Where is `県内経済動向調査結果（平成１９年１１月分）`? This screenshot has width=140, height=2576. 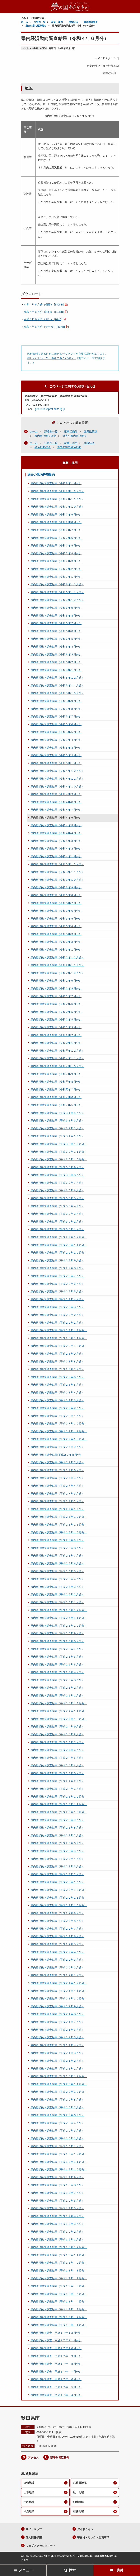
県内経済動向調査結果（平成１９年１１月分） is located at coordinates (58, 2161).